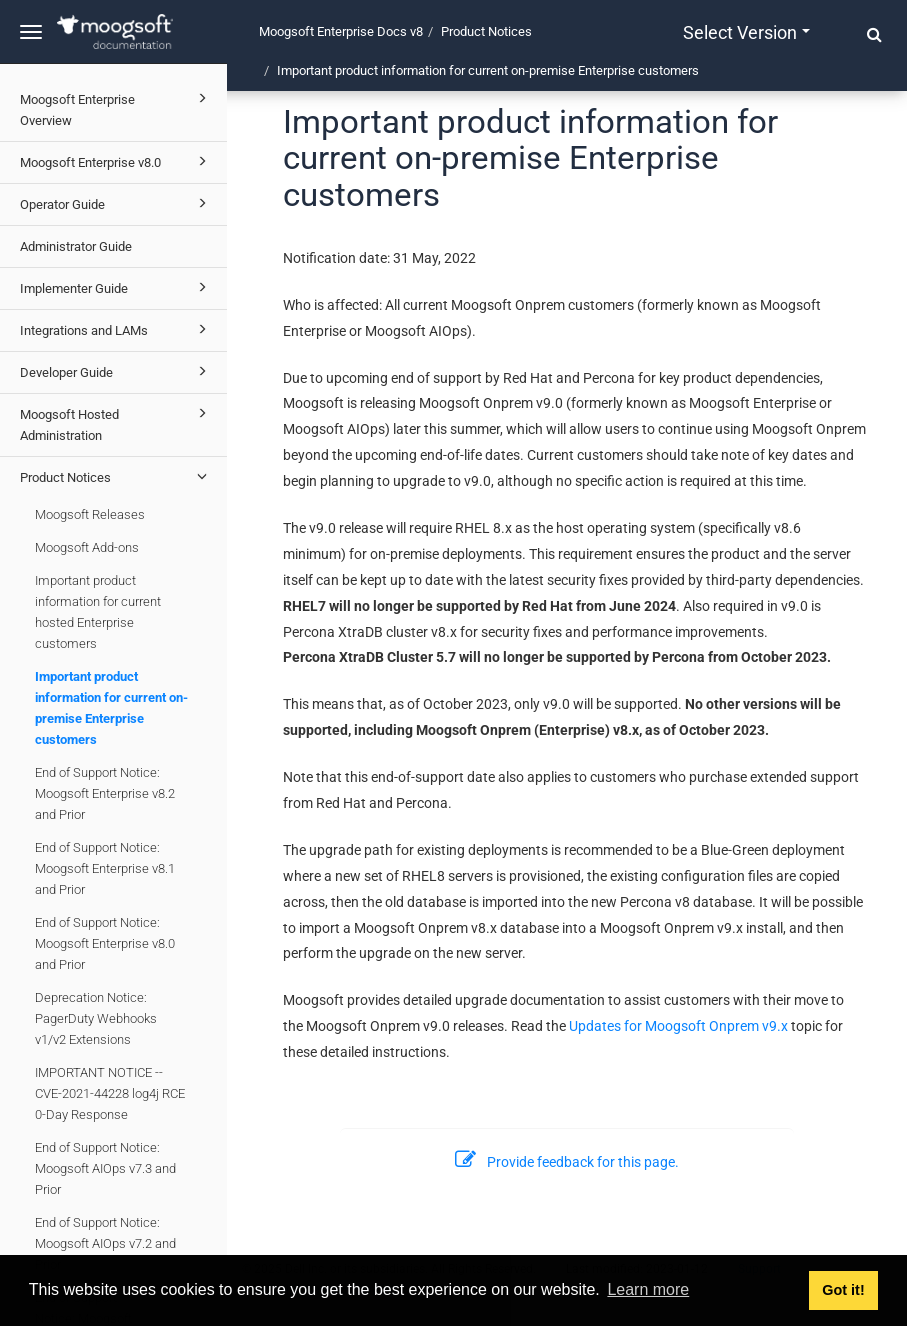  What do you see at coordinates (116, 476) in the screenshot?
I see `Product Notices` at bounding box center [116, 476].